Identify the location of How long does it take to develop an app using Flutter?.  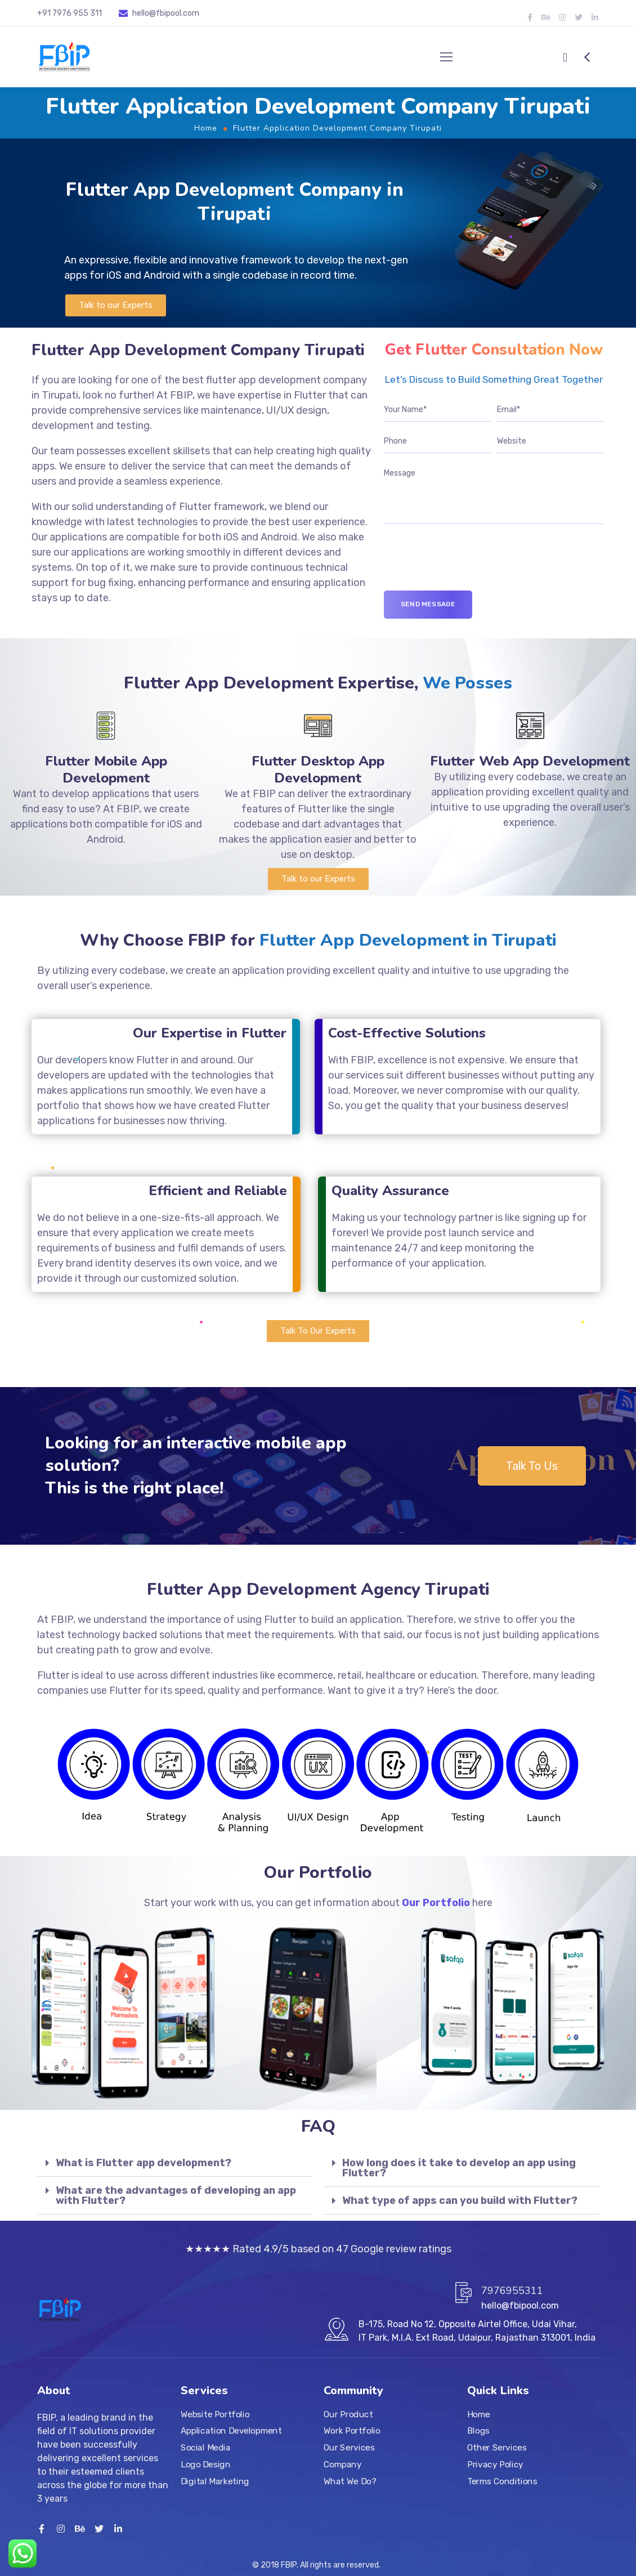
(459, 2168).